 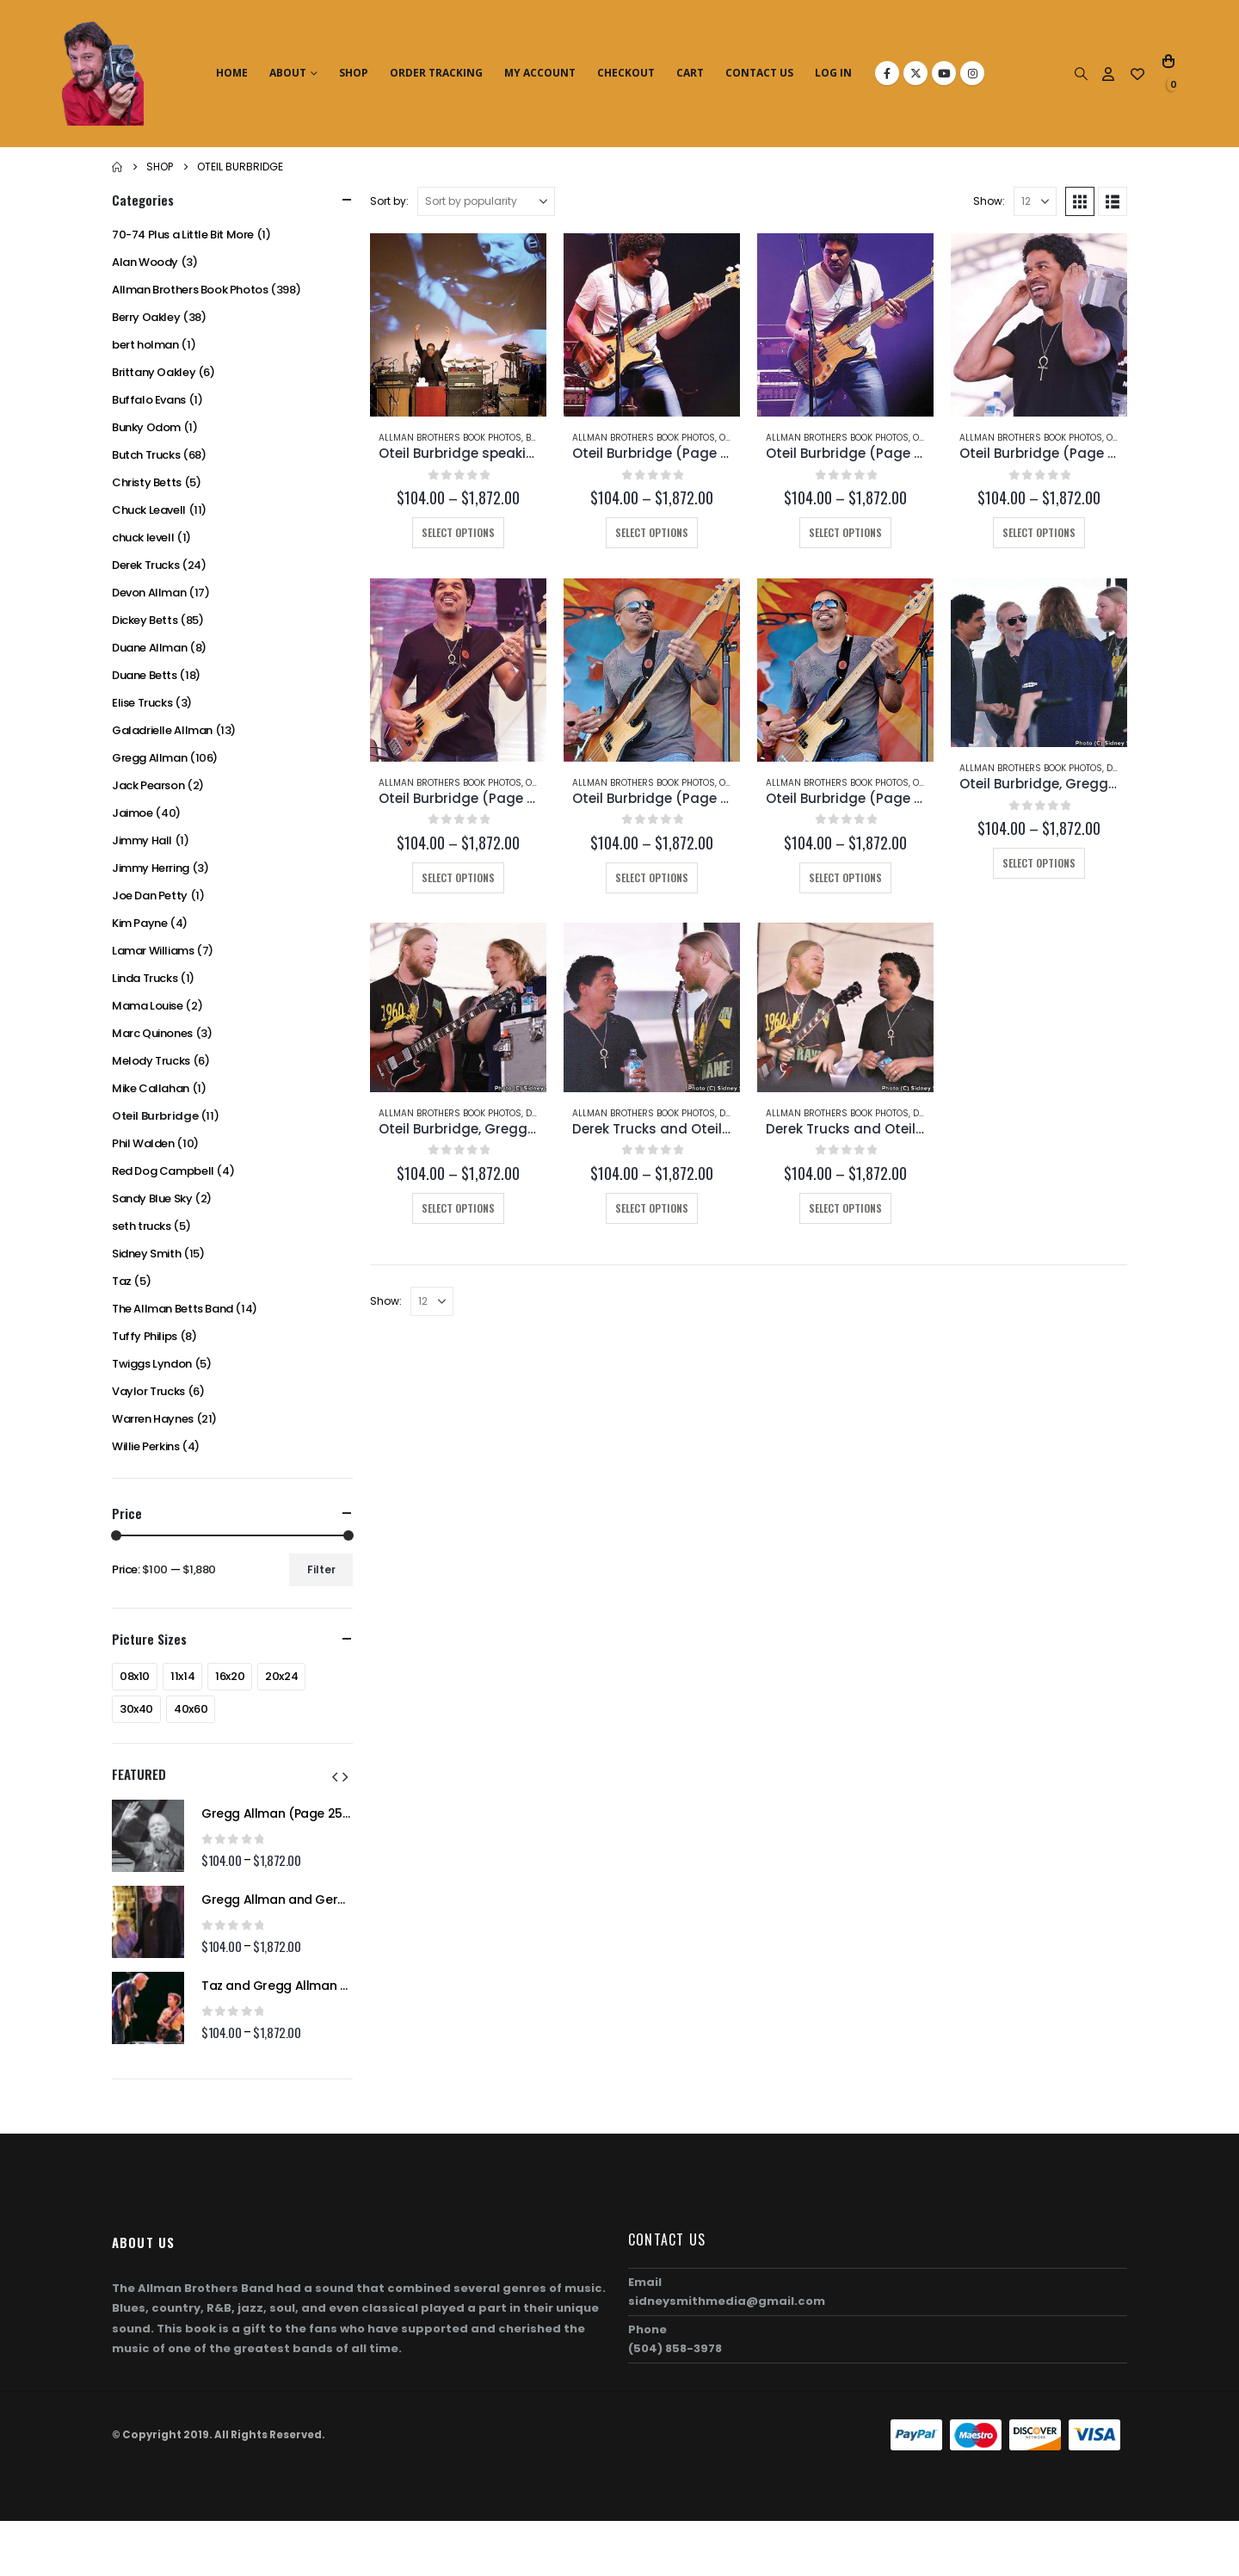 What do you see at coordinates (436, 72) in the screenshot?
I see `Order Tracking` at bounding box center [436, 72].